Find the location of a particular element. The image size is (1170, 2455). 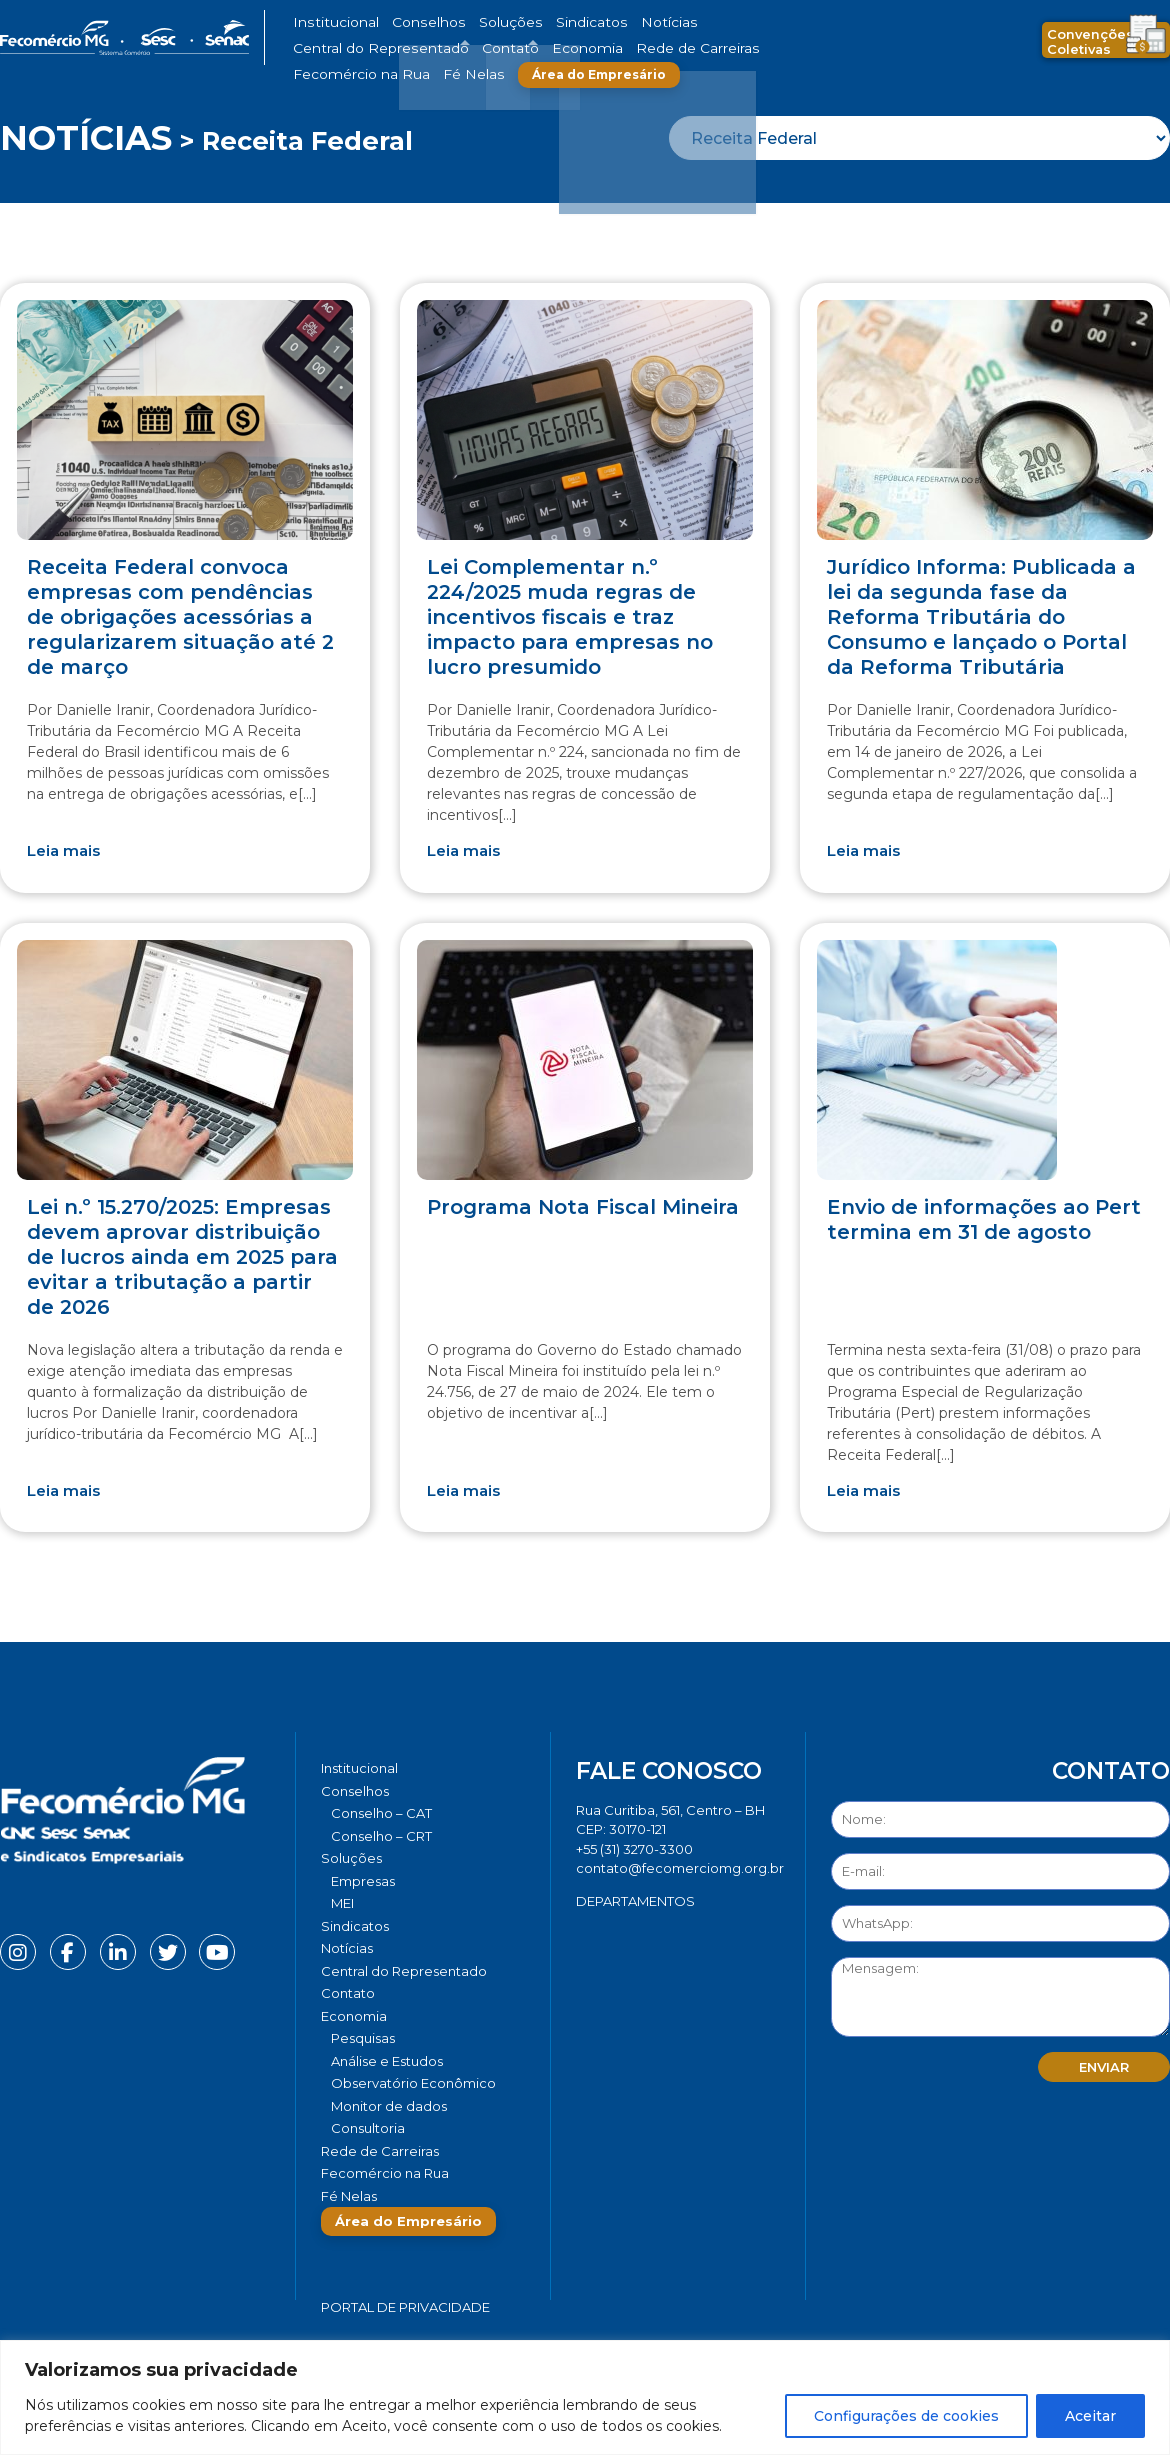

Leia mais is located at coordinates (63, 850).